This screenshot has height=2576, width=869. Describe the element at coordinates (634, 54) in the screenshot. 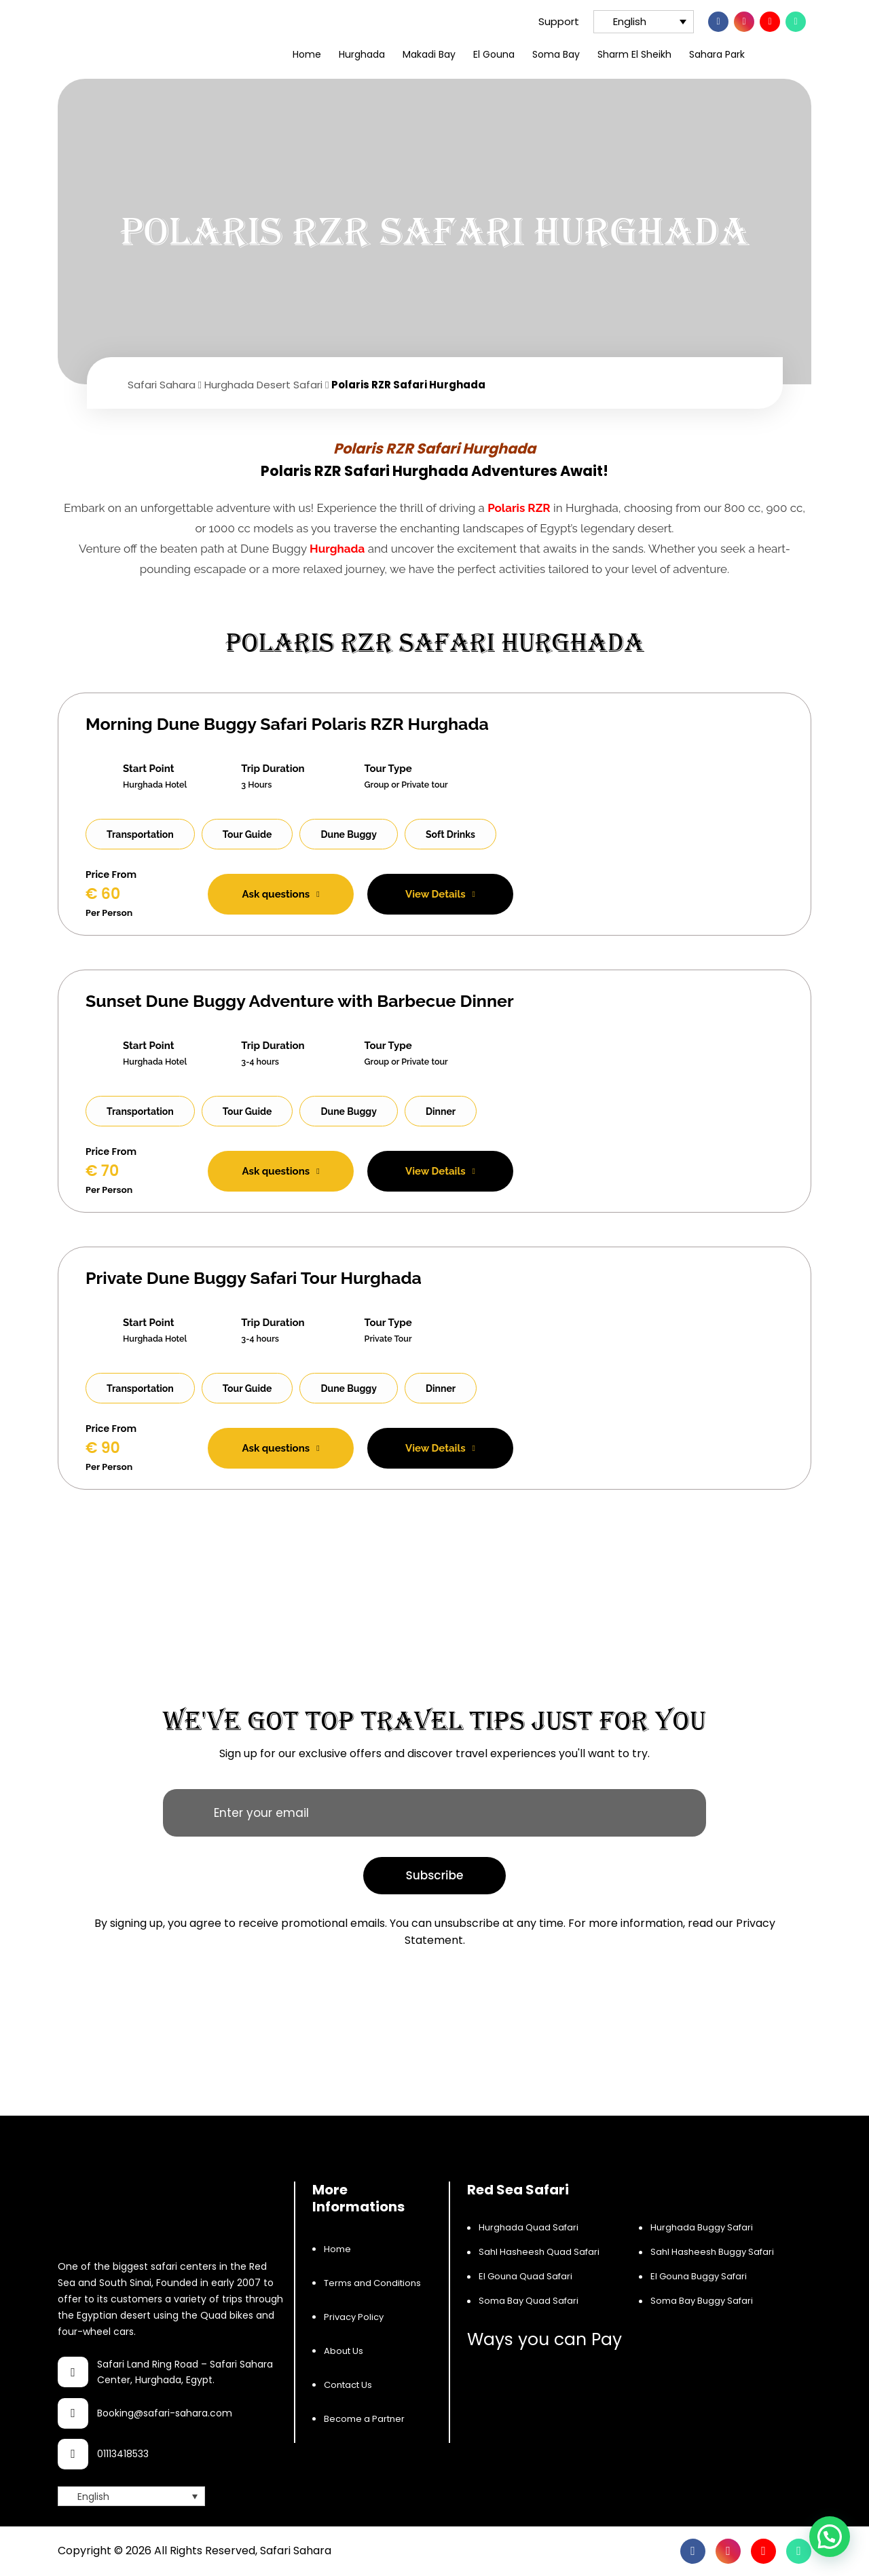

I see `Sharm El Sheikh` at that location.